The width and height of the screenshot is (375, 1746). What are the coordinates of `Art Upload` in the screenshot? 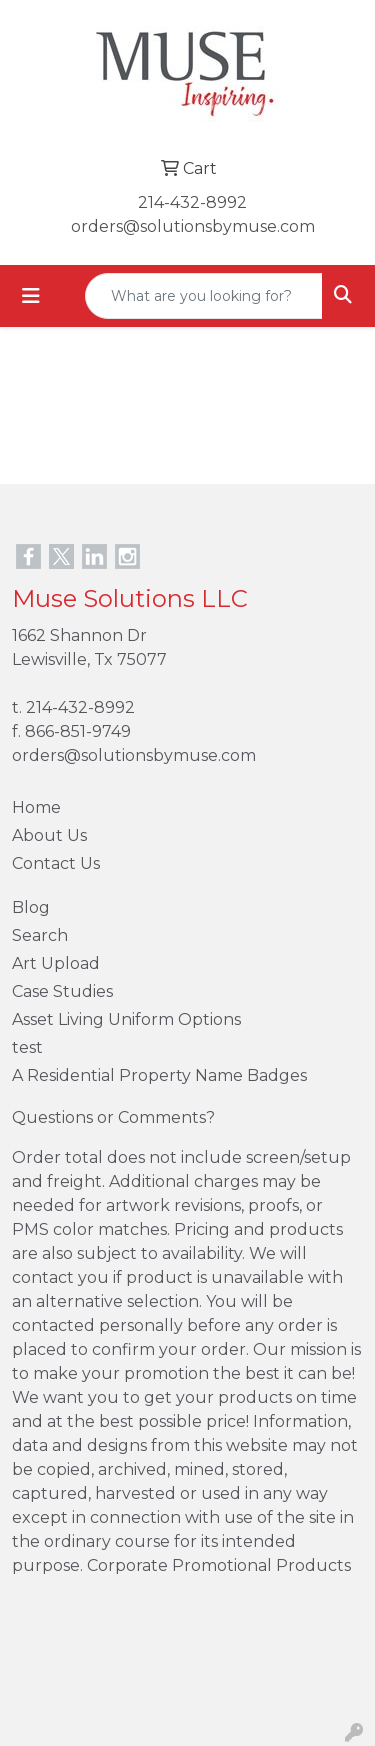 It's located at (56, 963).